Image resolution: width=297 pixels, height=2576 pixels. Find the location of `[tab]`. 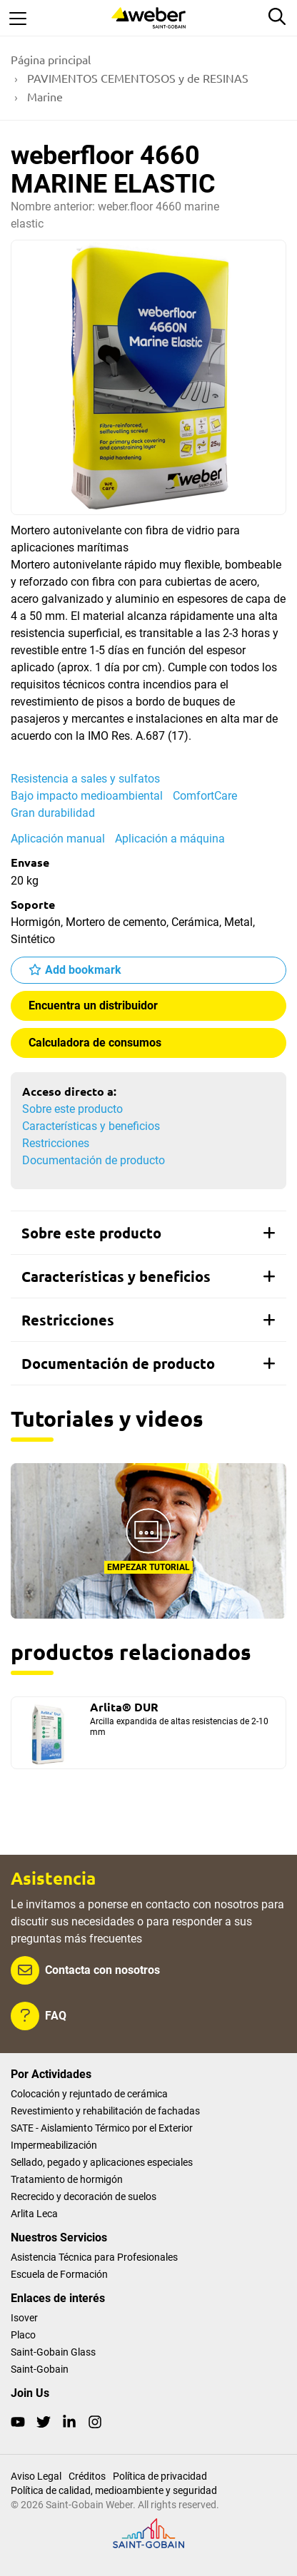

[tab] is located at coordinates (148, 1232).